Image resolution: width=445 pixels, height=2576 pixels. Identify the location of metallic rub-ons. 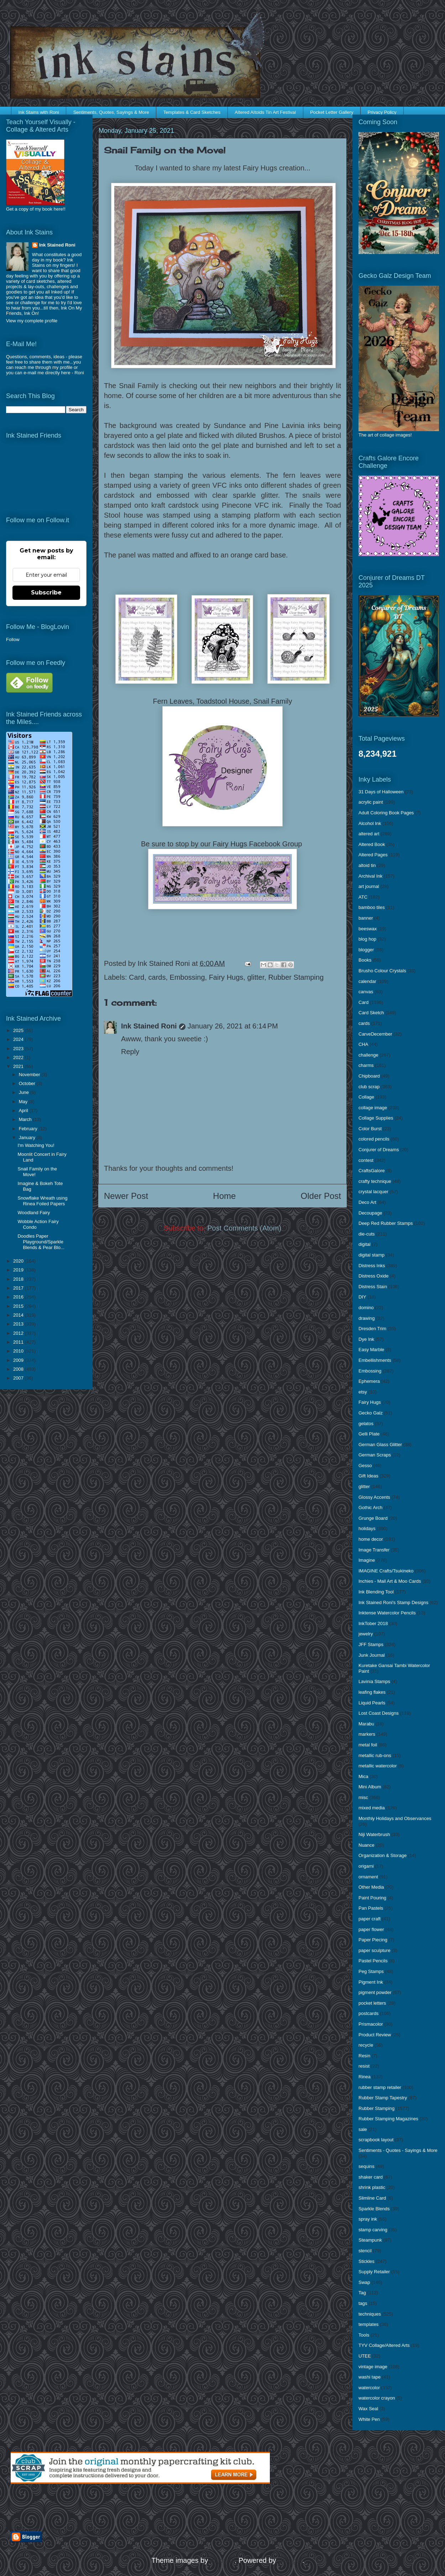
(374, 1755).